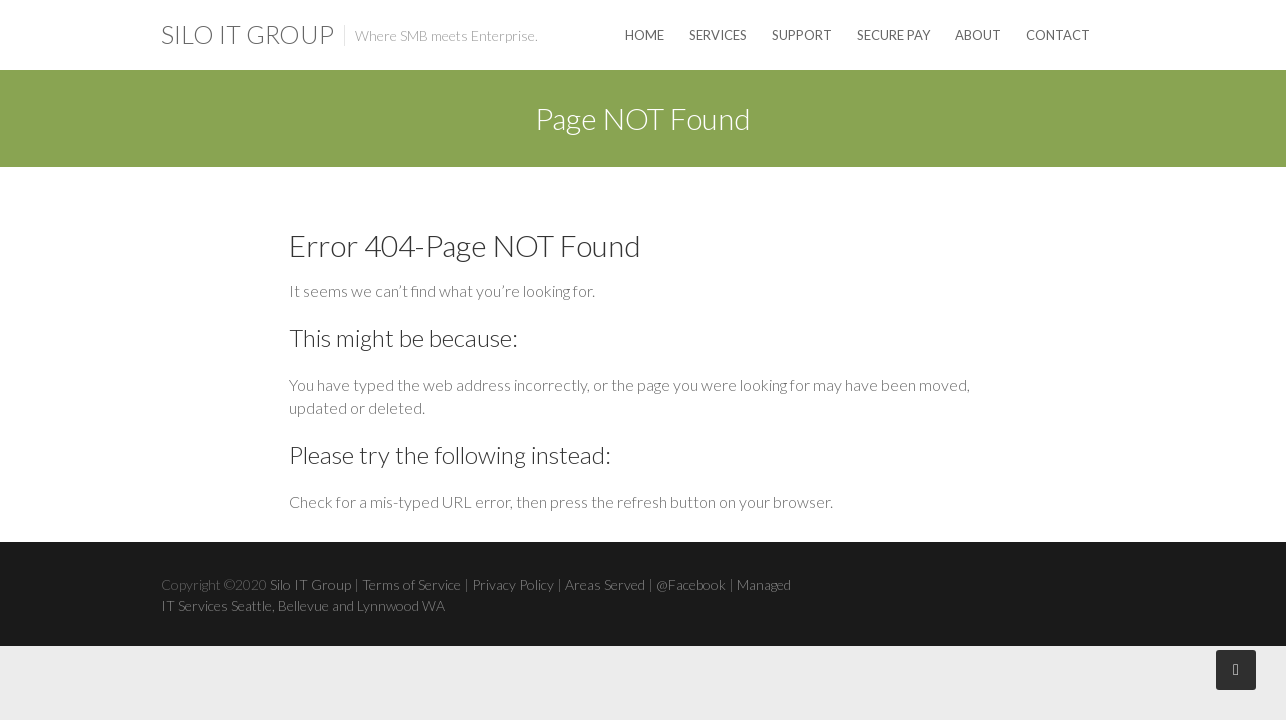  I want to click on Secure Pay, so click(893, 35).